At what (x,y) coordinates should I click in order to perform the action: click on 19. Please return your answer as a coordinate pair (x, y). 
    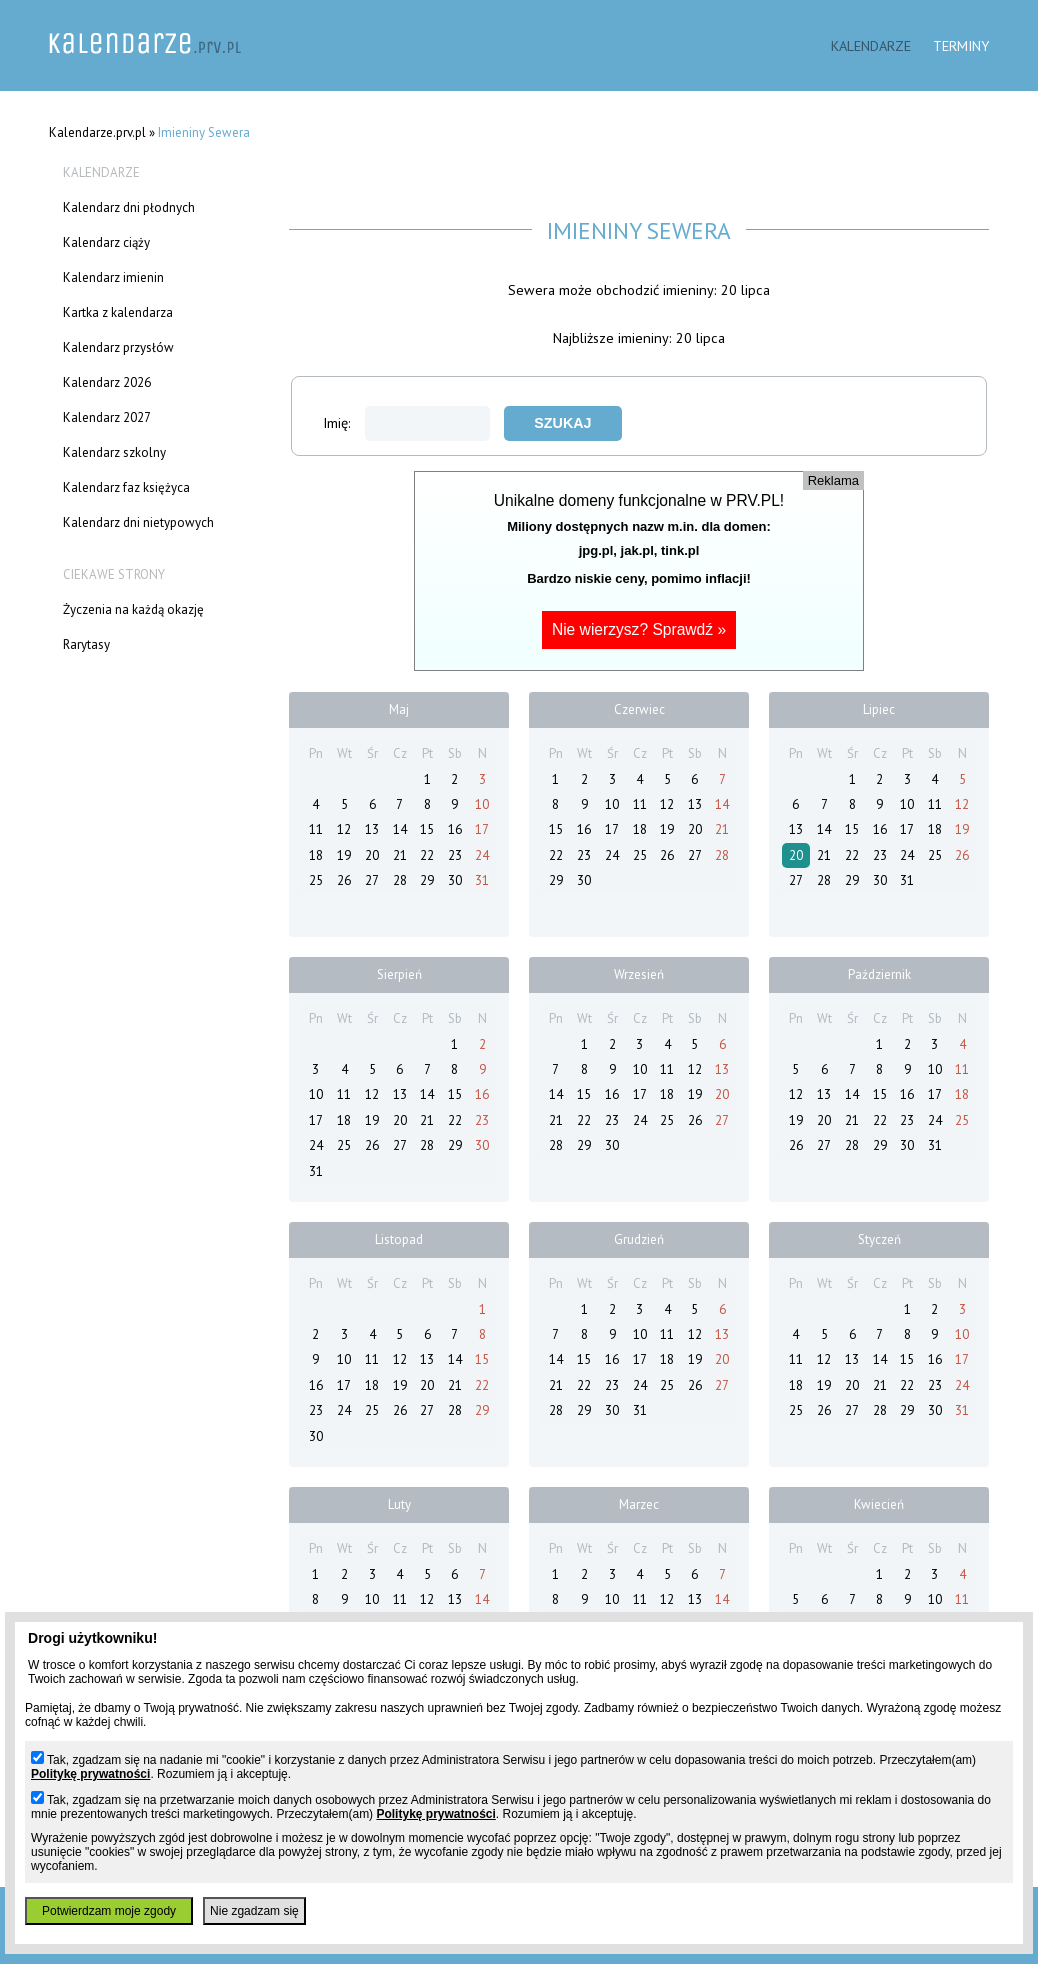
    Looking at the image, I should click on (344, 855).